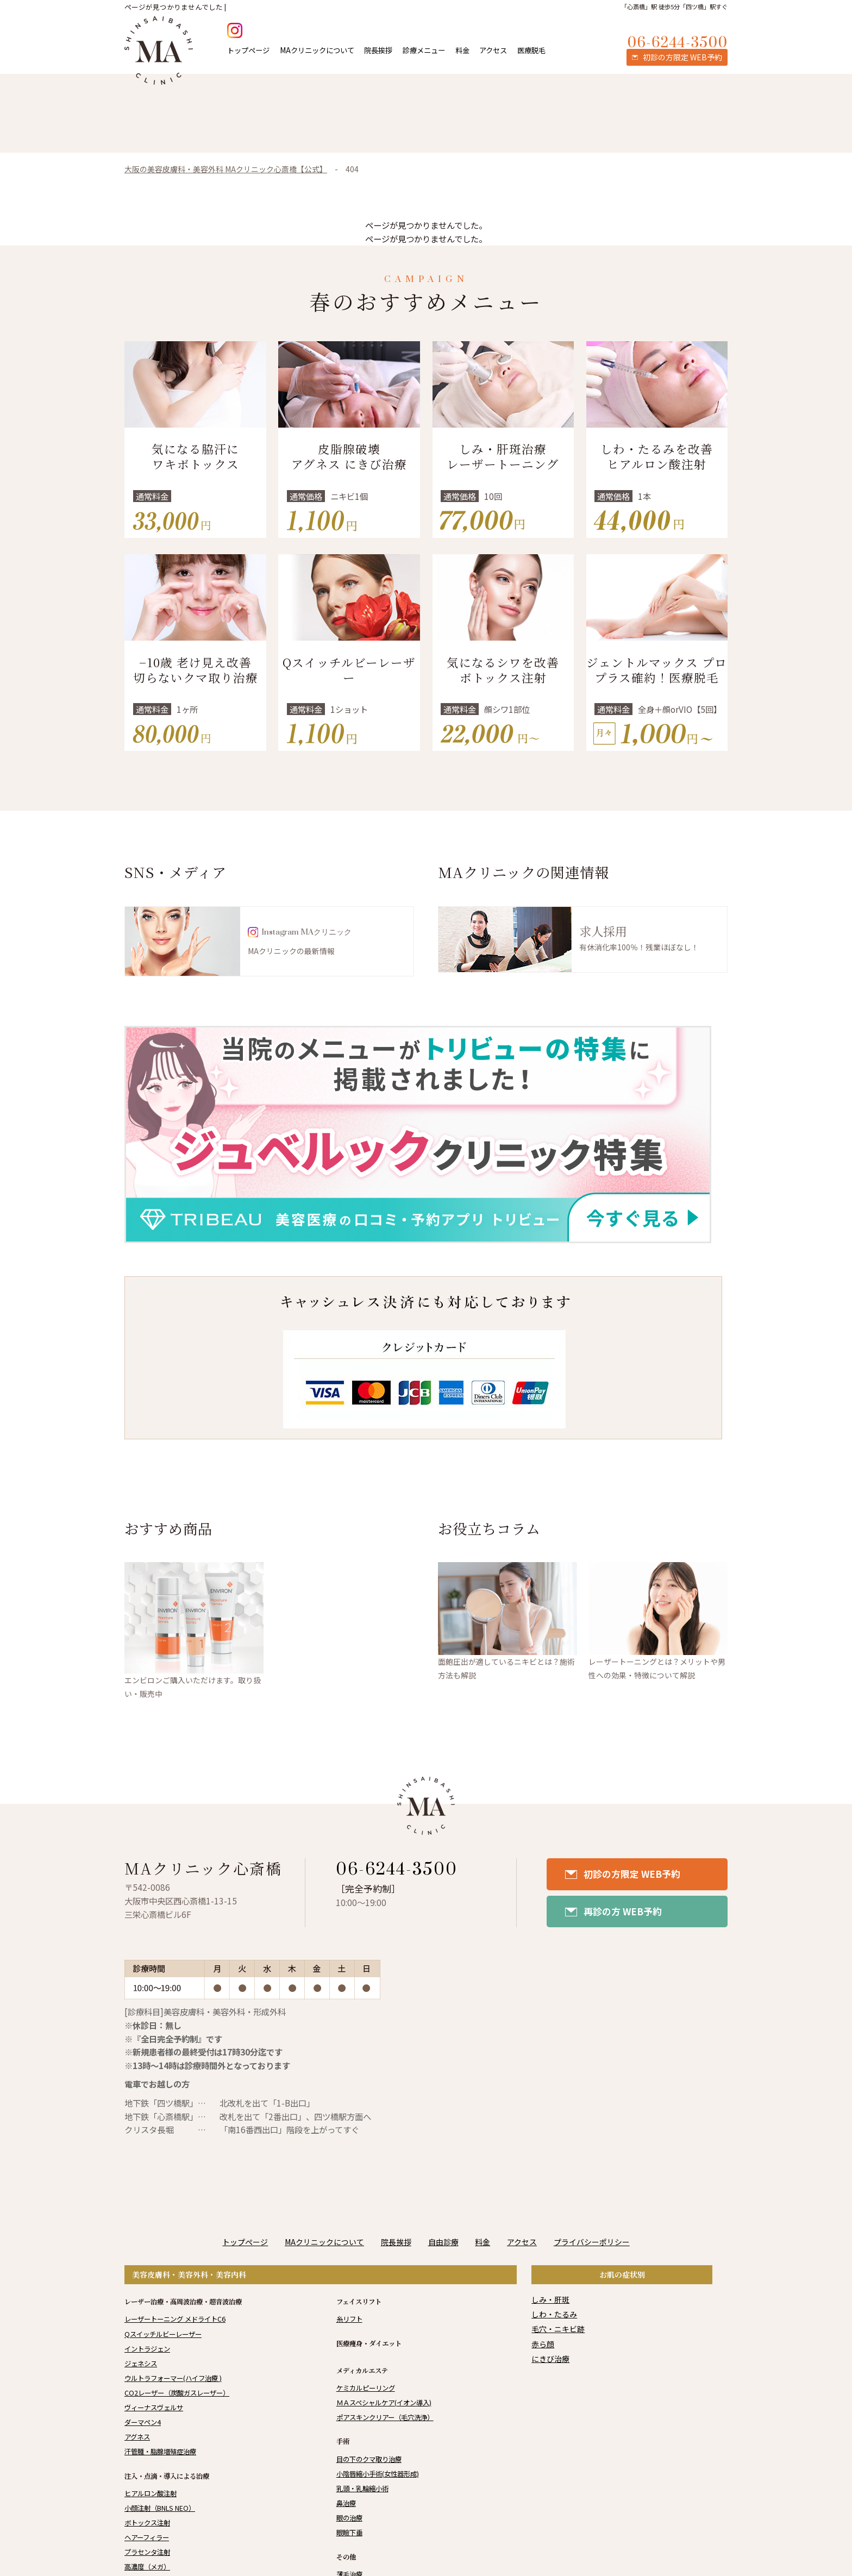 The width and height of the screenshot is (852, 2576). Describe the element at coordinates (656, 670) in the screenshot. I see `ジェントルマックス プロプラス確約！医療脱毛` at that location.